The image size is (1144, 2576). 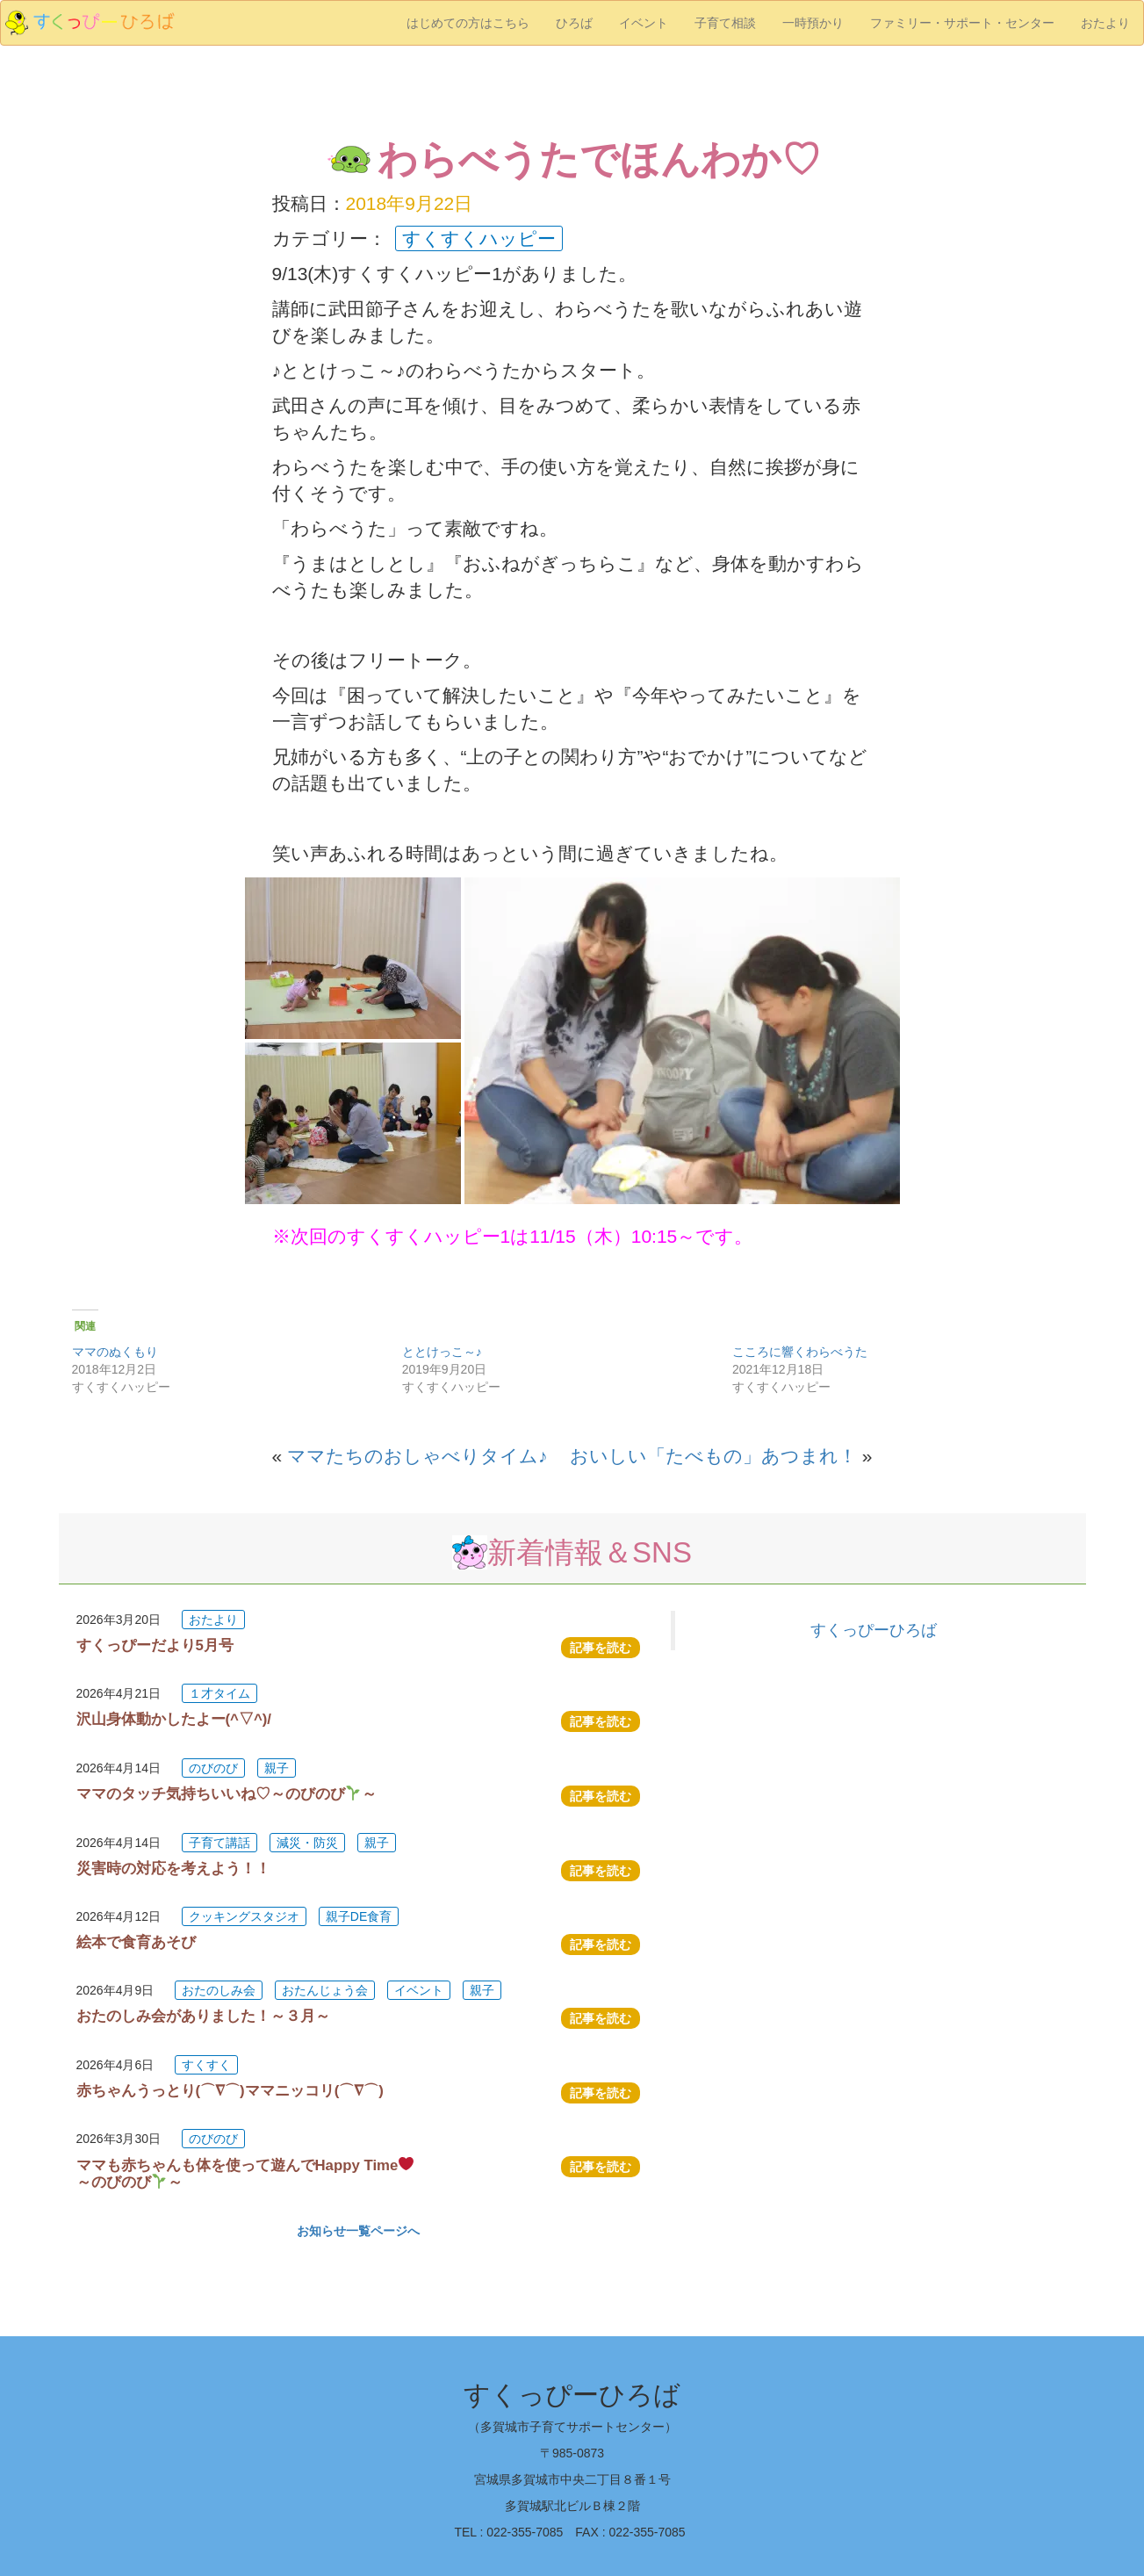 I want to click on はじめての方はこちら, so click(x=468, y=23).